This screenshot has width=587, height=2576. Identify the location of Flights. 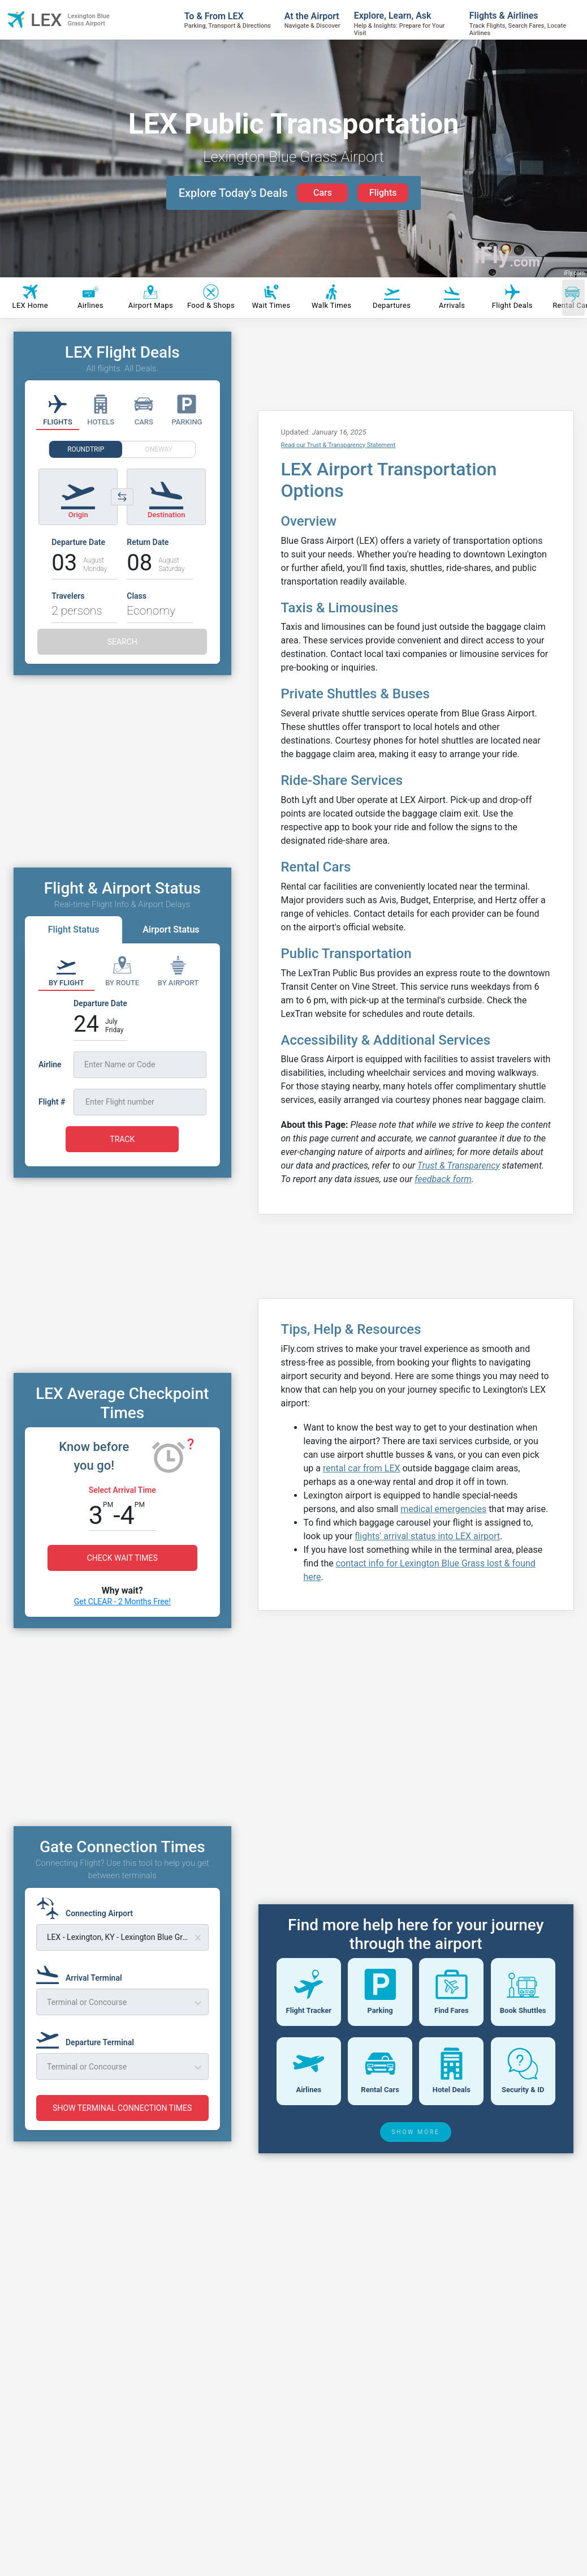
(383, 192).